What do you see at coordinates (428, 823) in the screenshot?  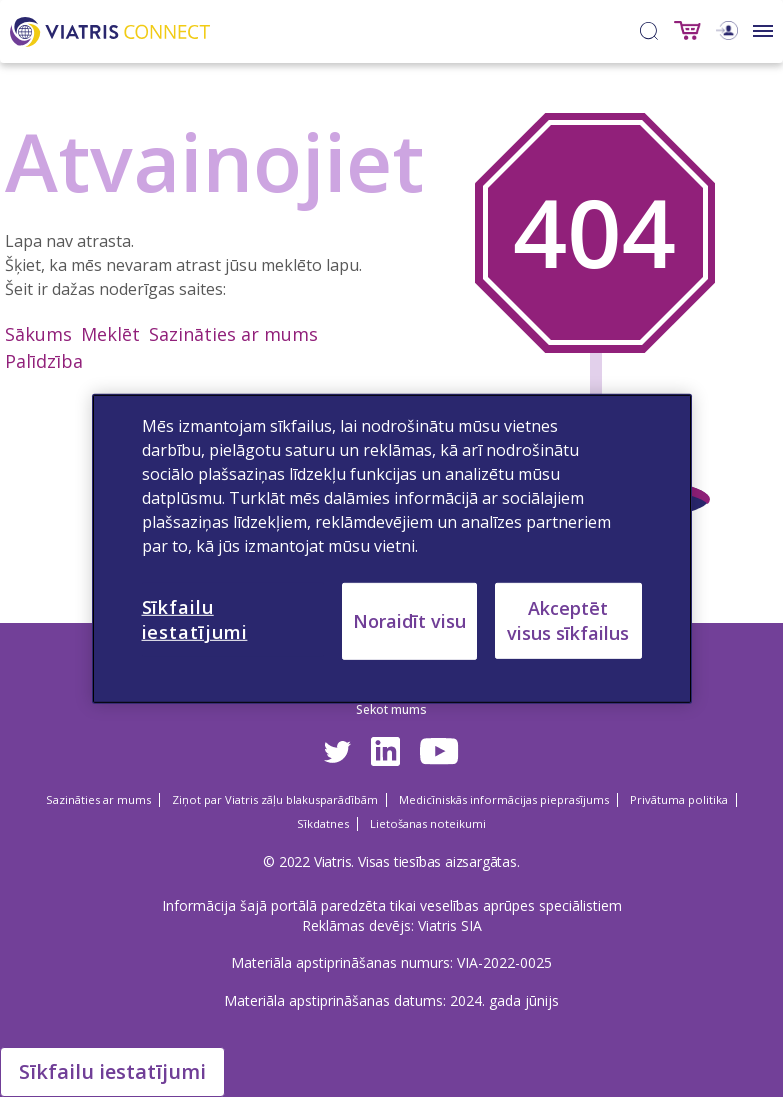 I see `Lietošanas noteikumi` at bounding box center [428, 823].